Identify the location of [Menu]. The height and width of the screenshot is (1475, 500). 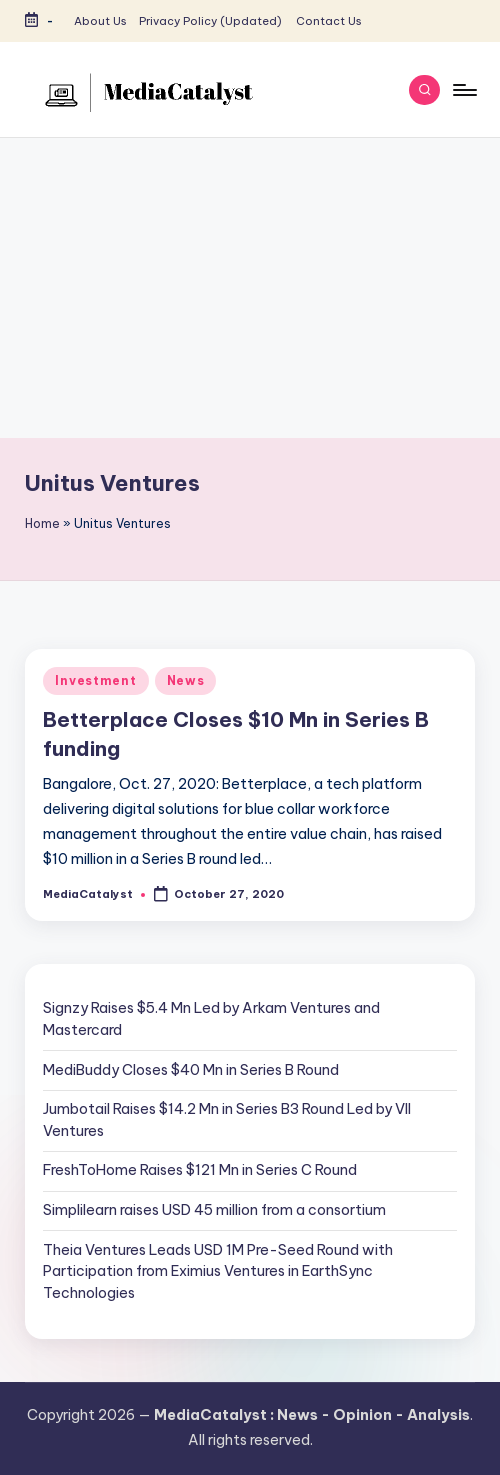
(463, 90).